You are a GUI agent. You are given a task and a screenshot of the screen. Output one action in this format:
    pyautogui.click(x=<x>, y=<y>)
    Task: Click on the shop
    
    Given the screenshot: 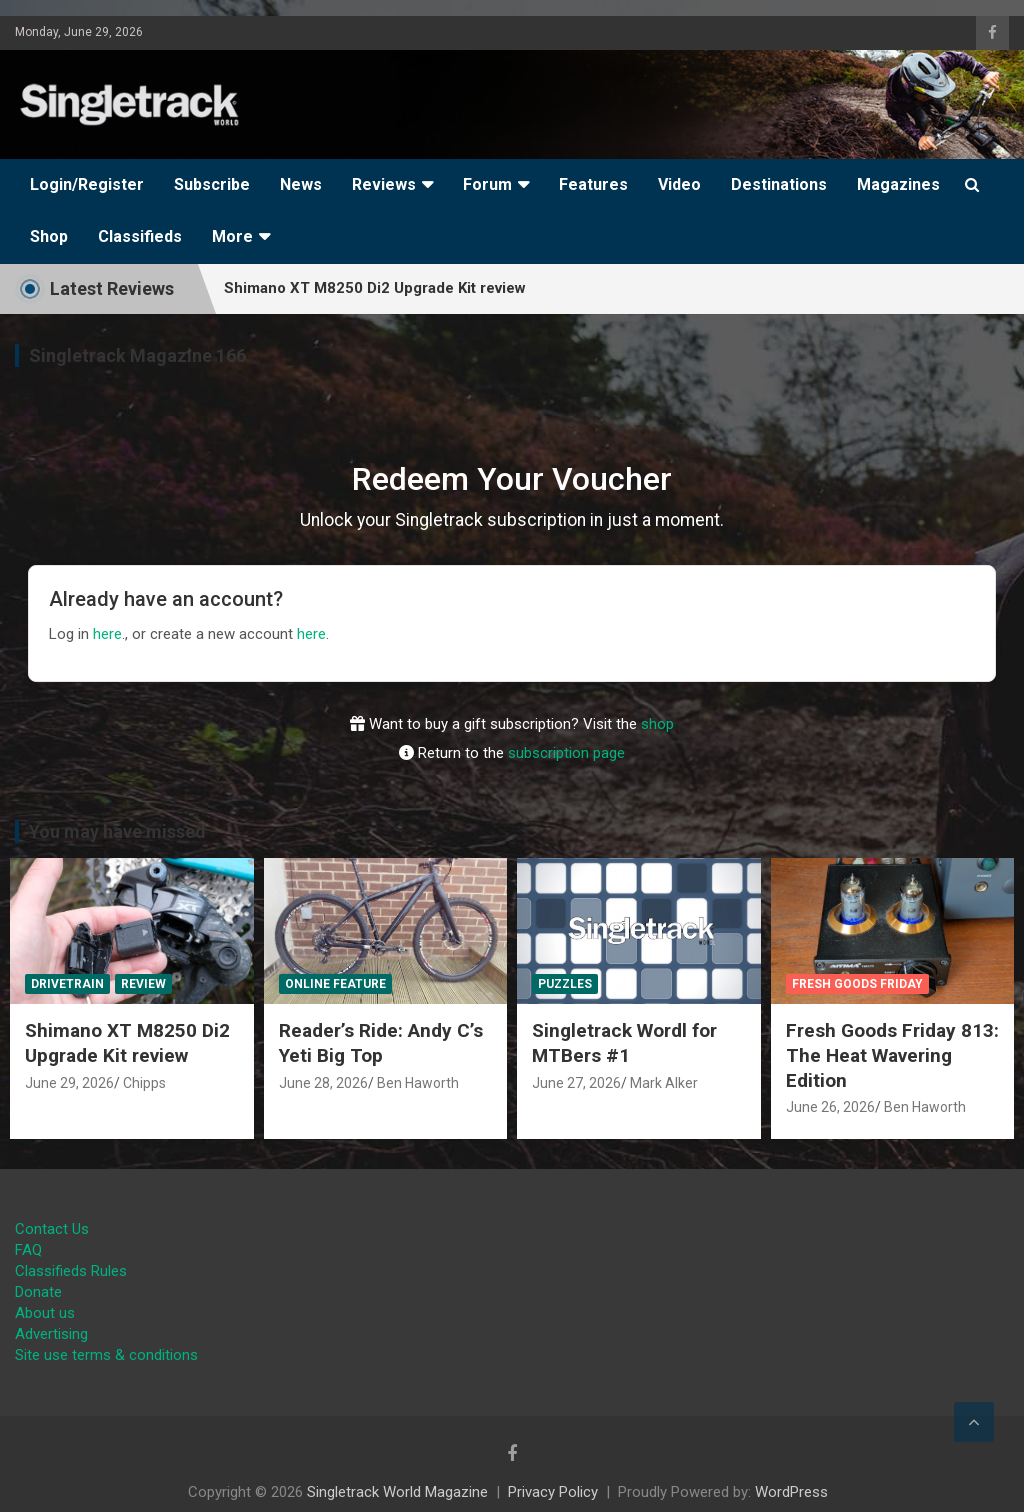 What is the action you would take?
    pyautogui.click(x=657, y=724)
    